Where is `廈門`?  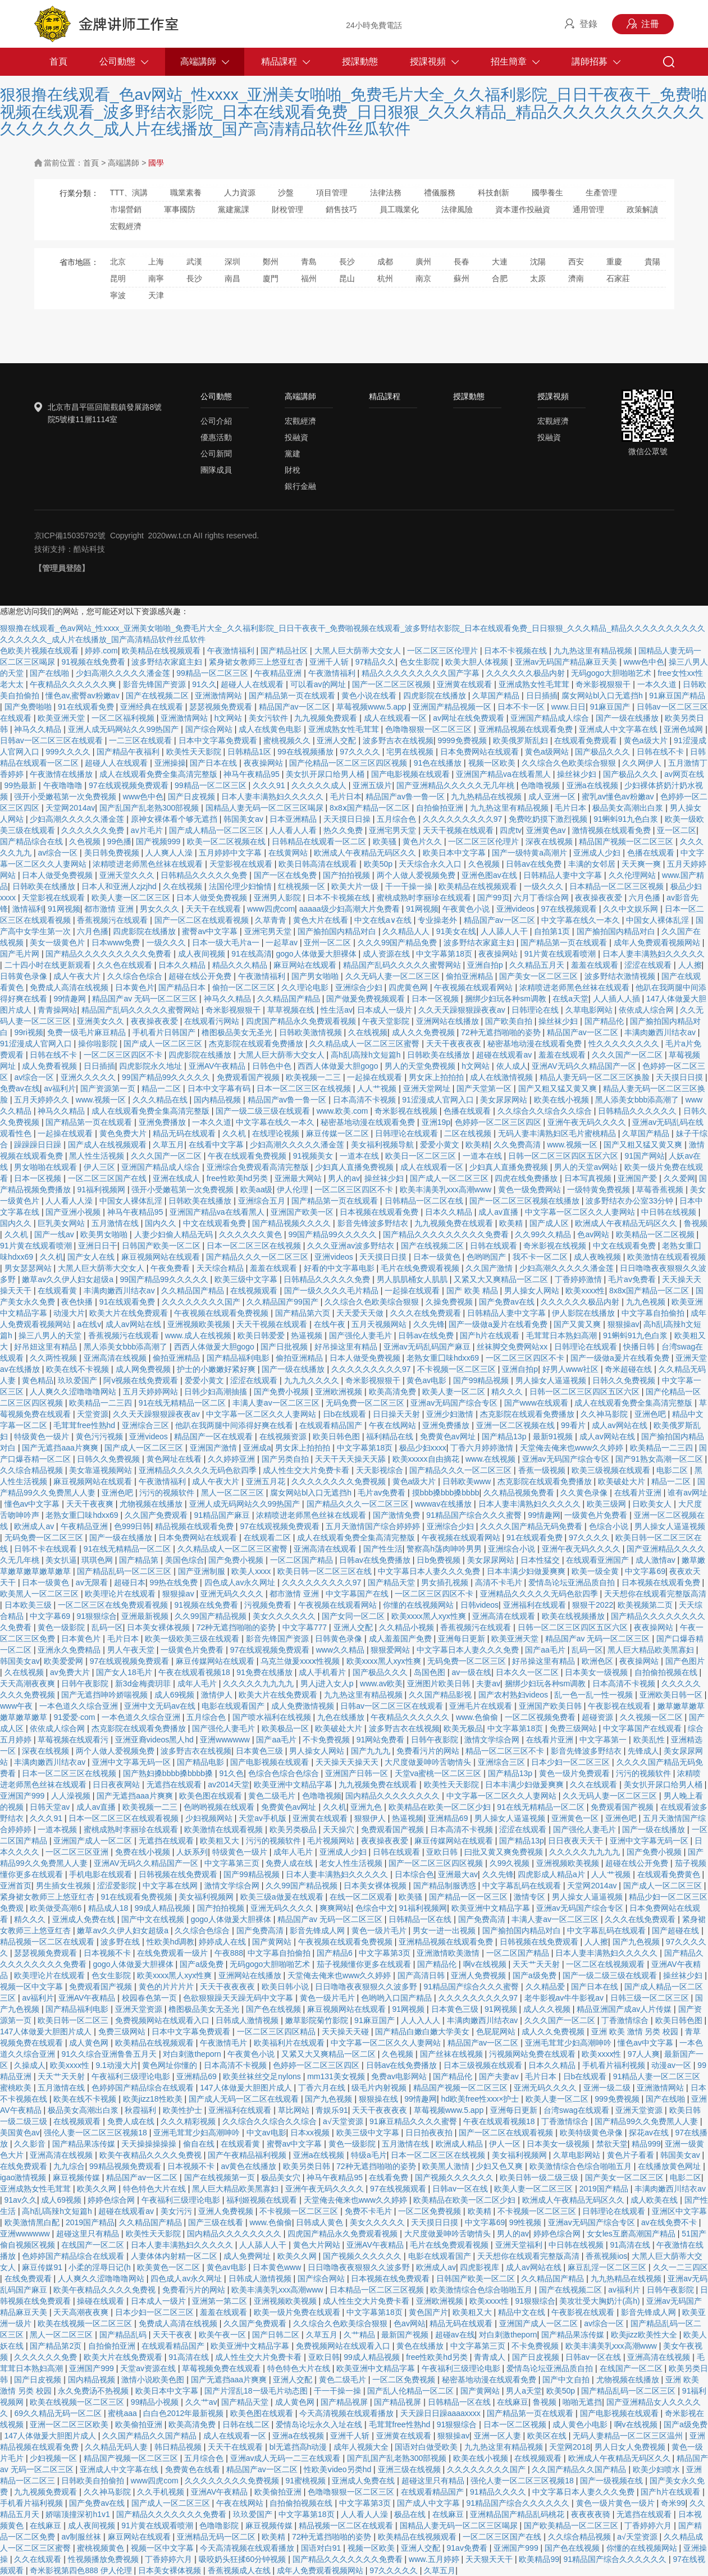 廈門 is located at coordinates (270, 278).